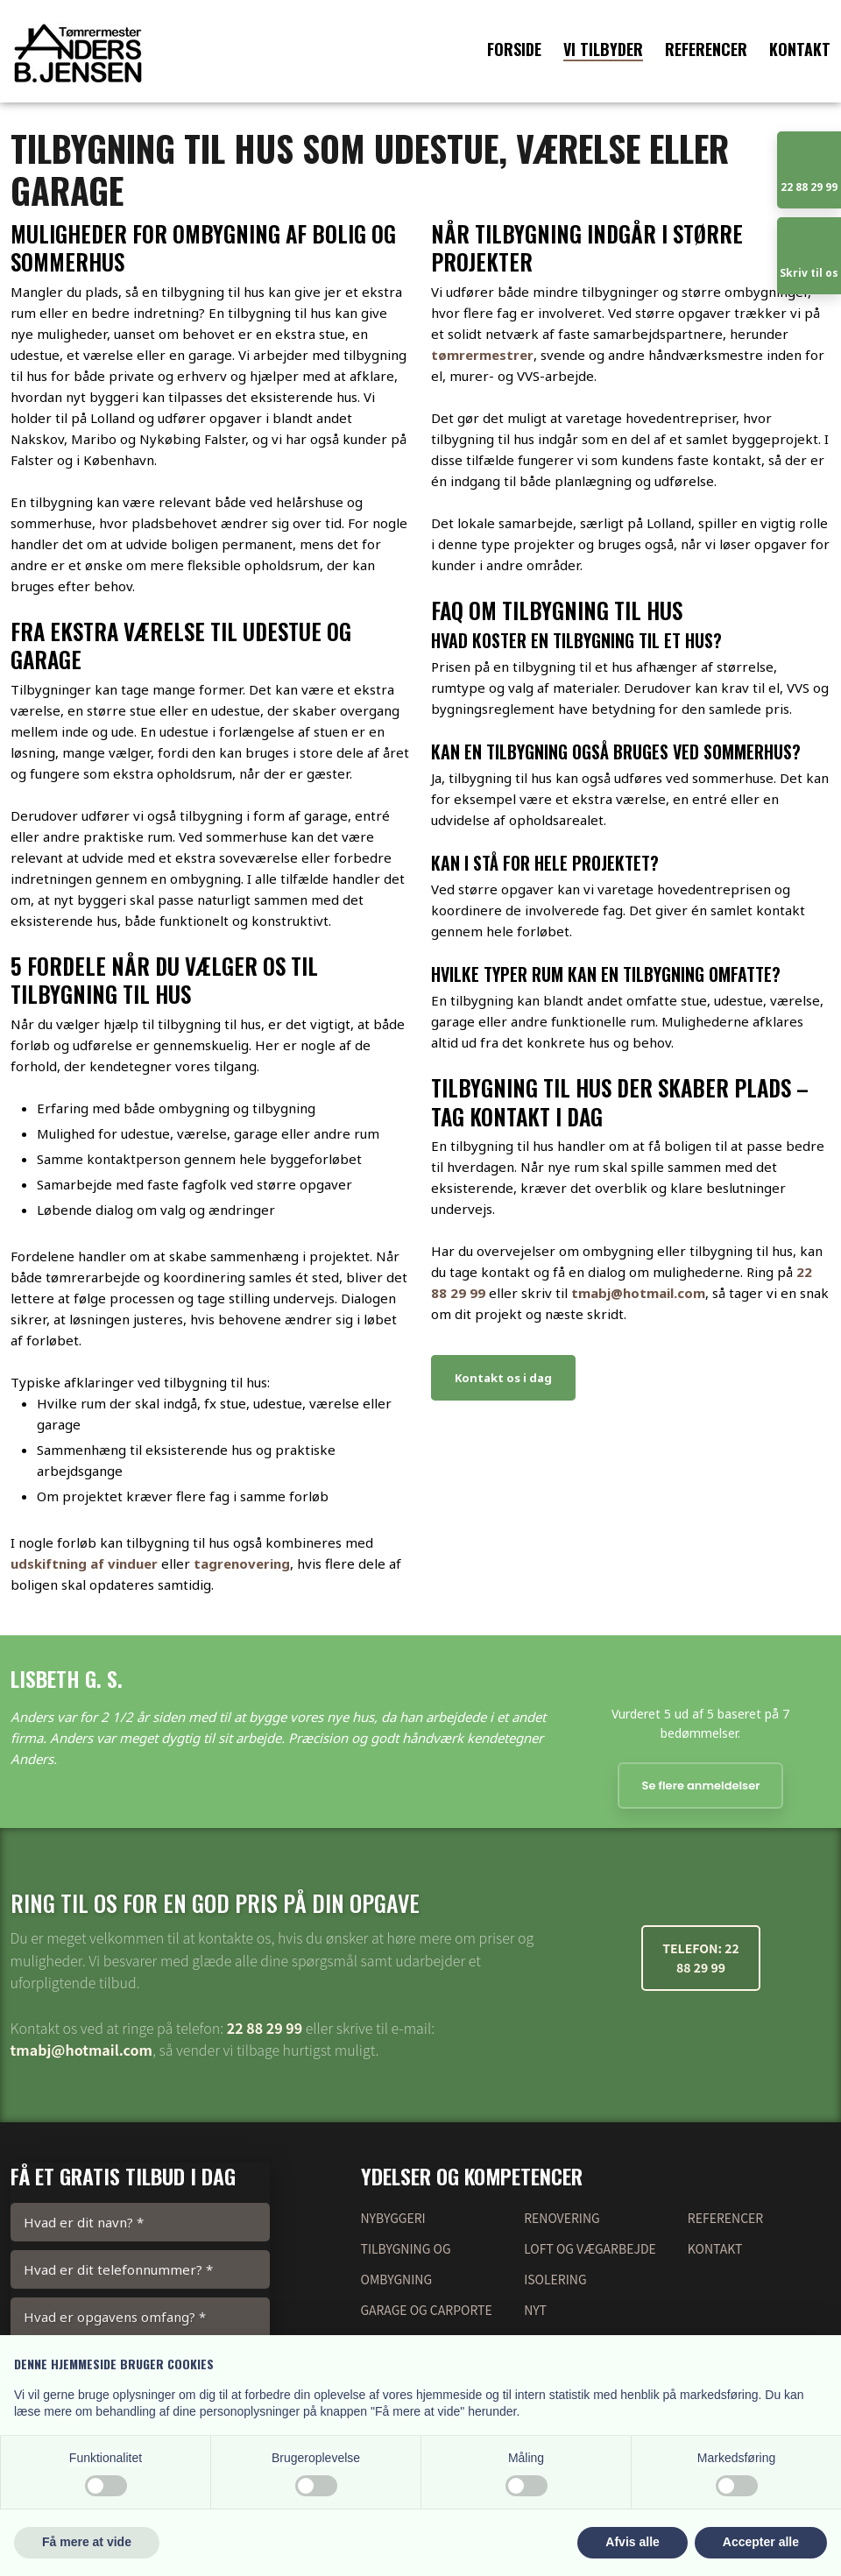 The height and width of the screenshot is (2576, 841). Describe the element at coordinates (482, 354) in the screenshot. I see `tømrermestrer` at that location.